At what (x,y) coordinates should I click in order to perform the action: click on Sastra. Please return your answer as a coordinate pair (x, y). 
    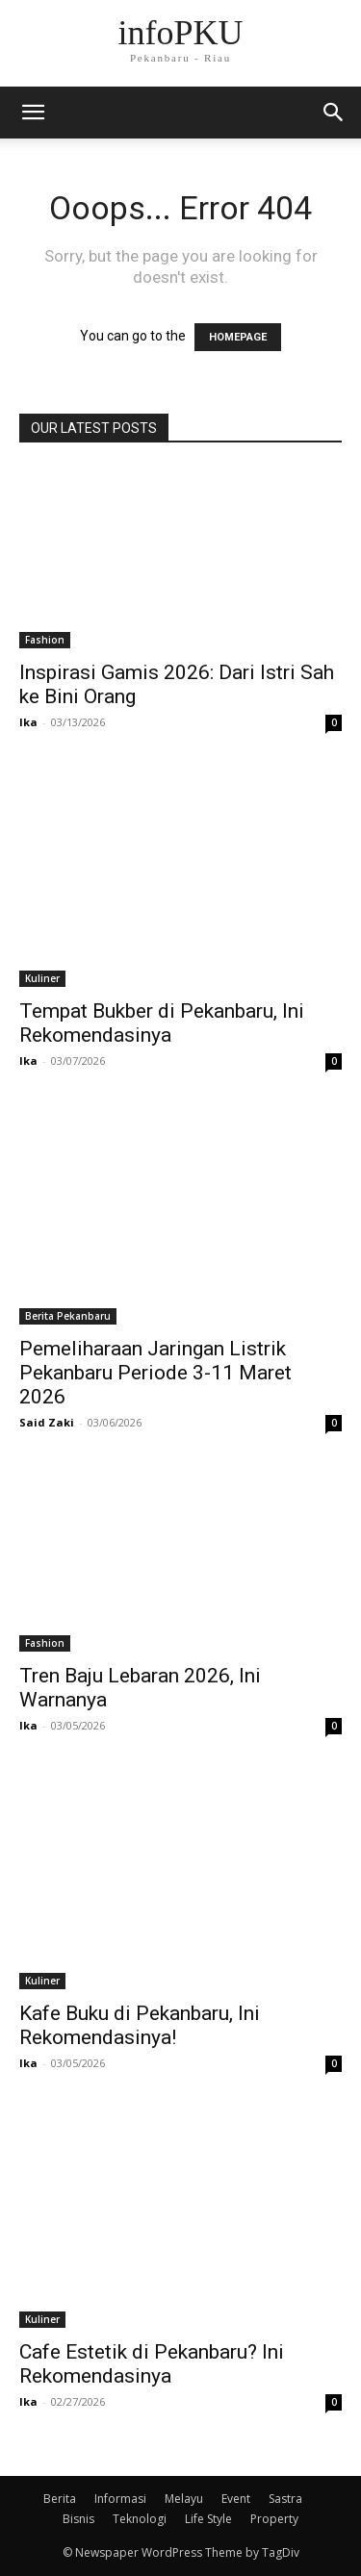
    Looking at the image, I should click on (285, 2498).